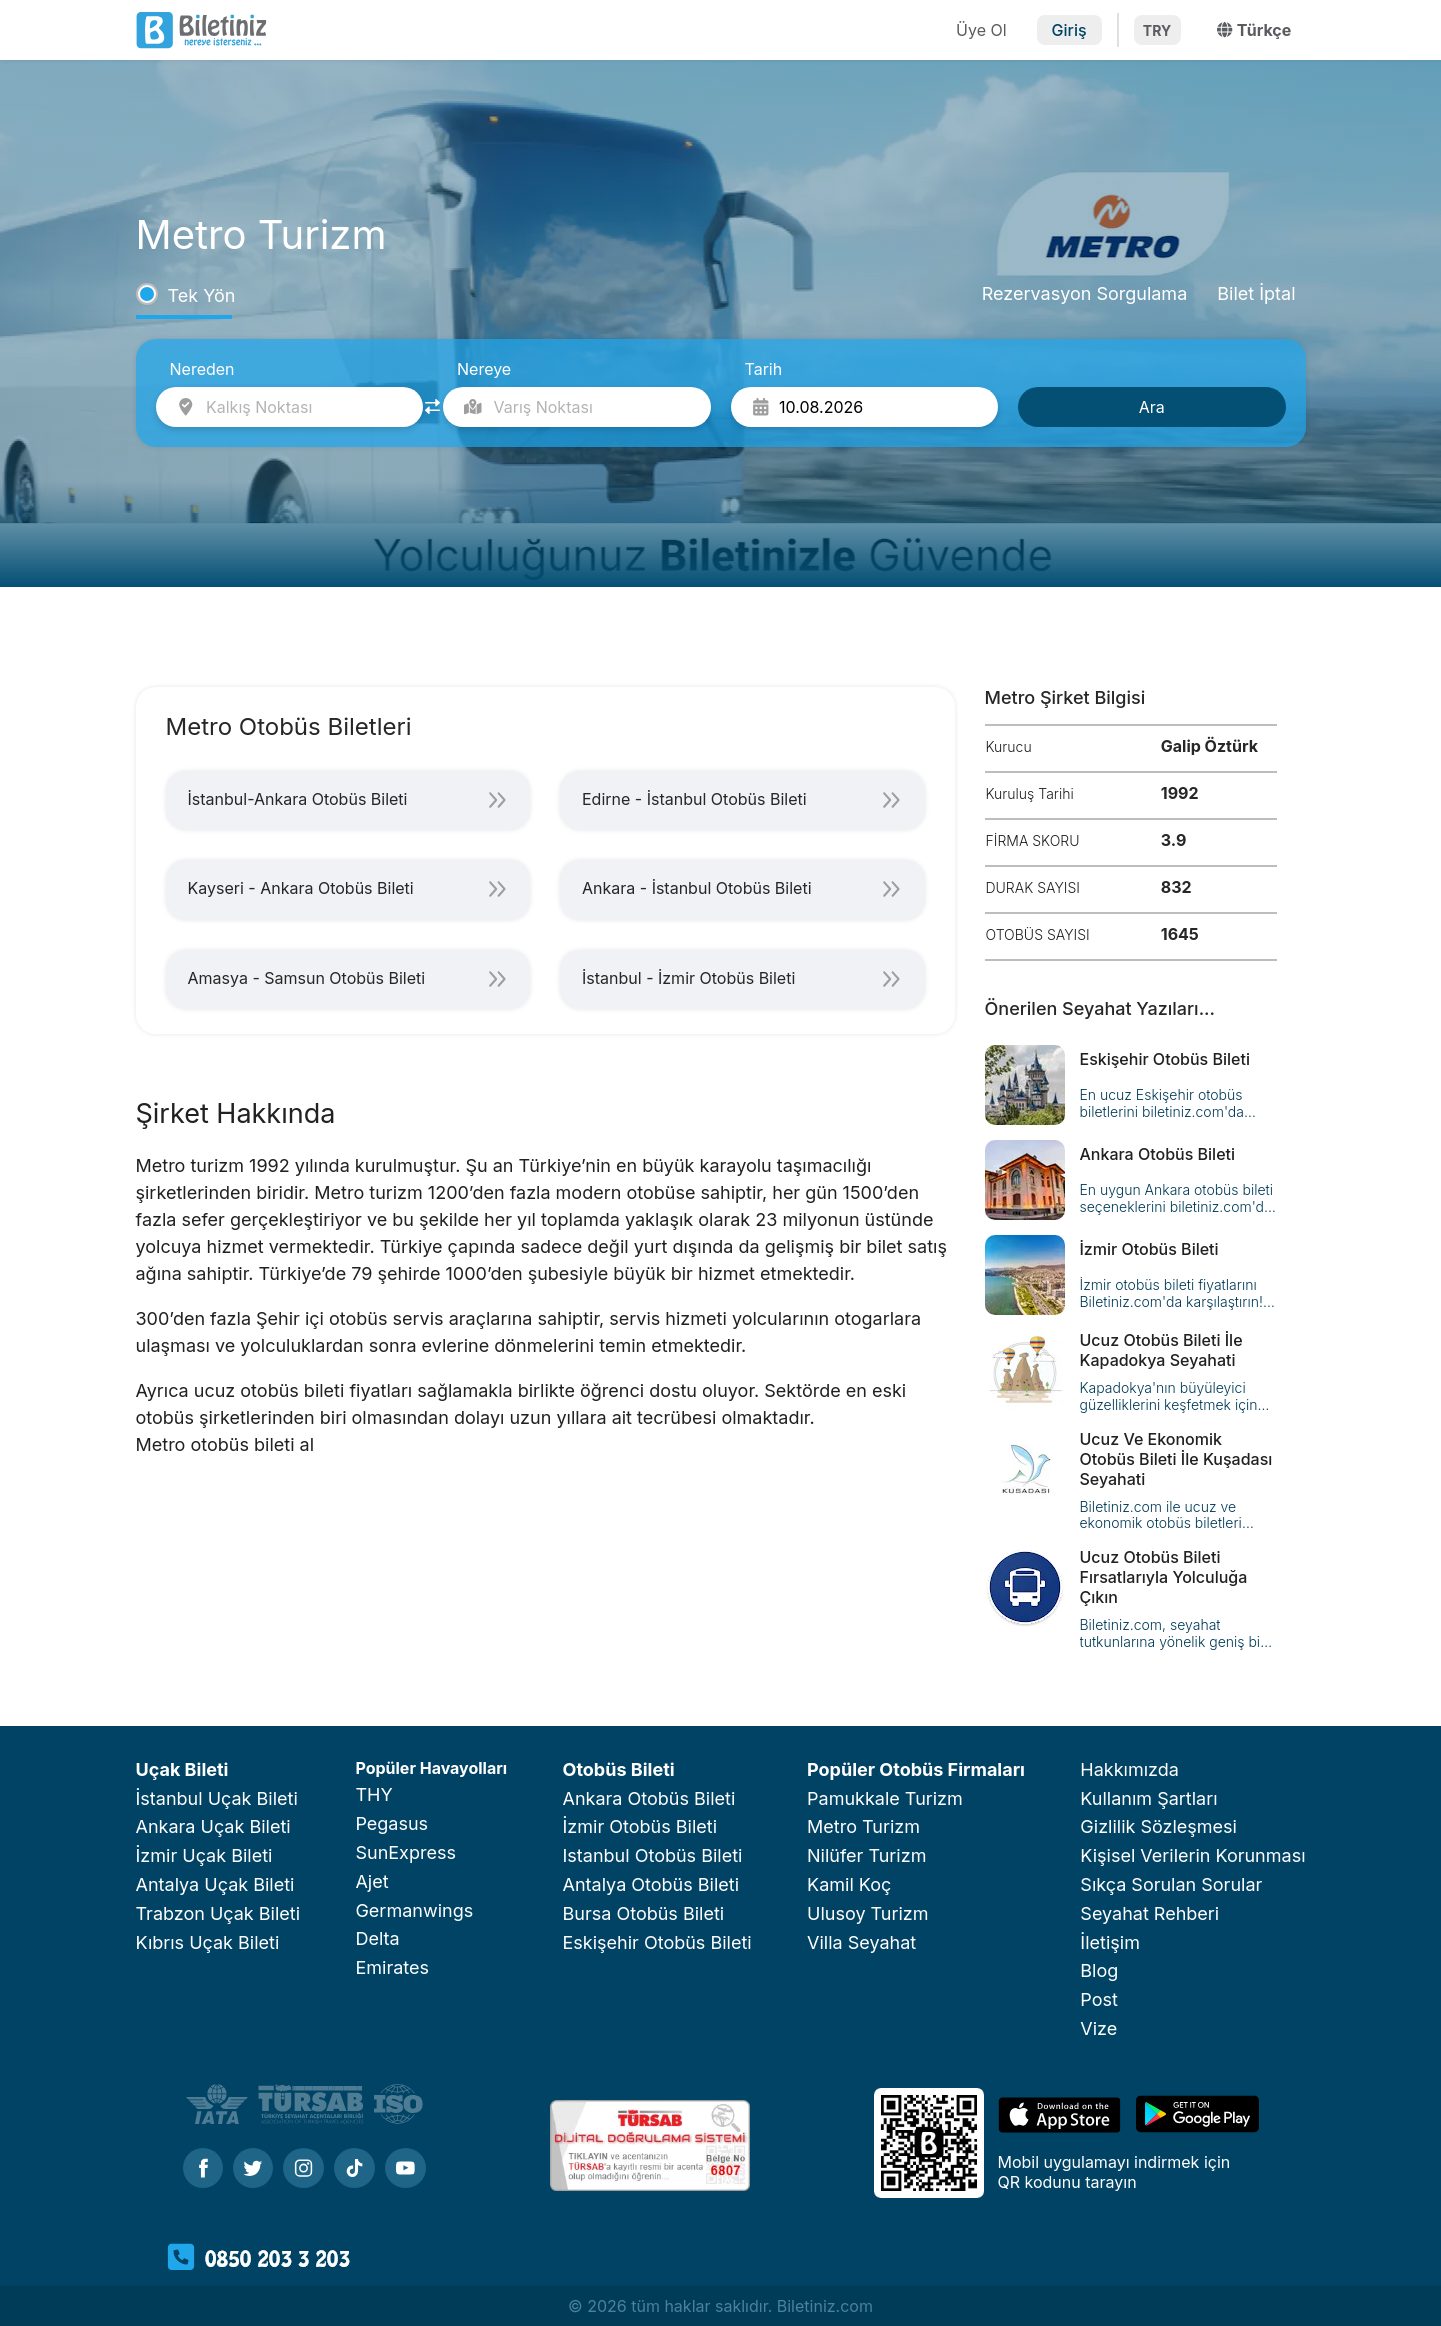 This screenshot has width=1441, height=2326. What do you see at coordinates (619, 1769) in the screenshot?
I see `Otobüs Bileti` at bounding box center [619, 1769].